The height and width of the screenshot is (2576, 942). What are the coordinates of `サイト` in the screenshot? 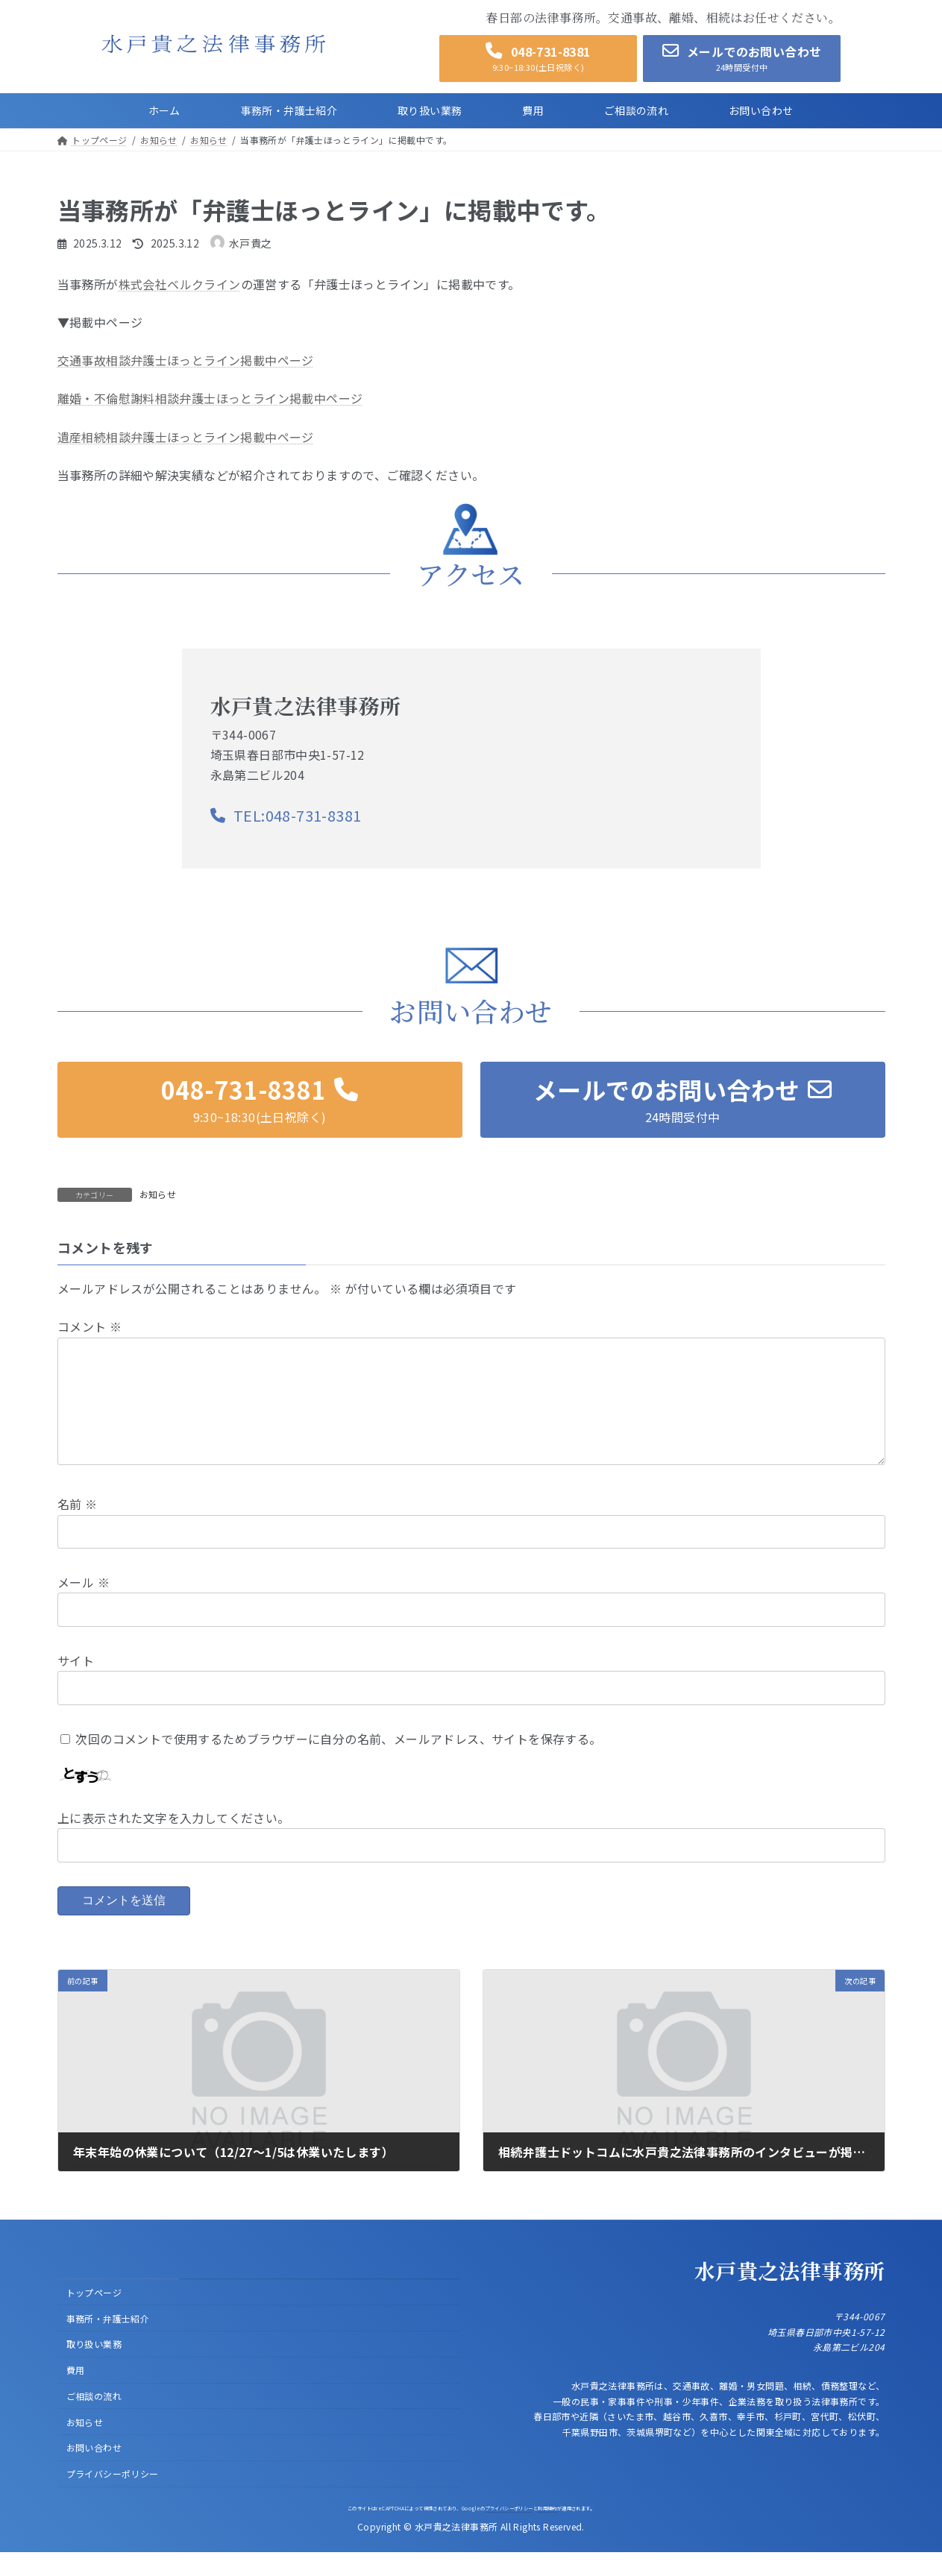 It's located at (75, 1684).